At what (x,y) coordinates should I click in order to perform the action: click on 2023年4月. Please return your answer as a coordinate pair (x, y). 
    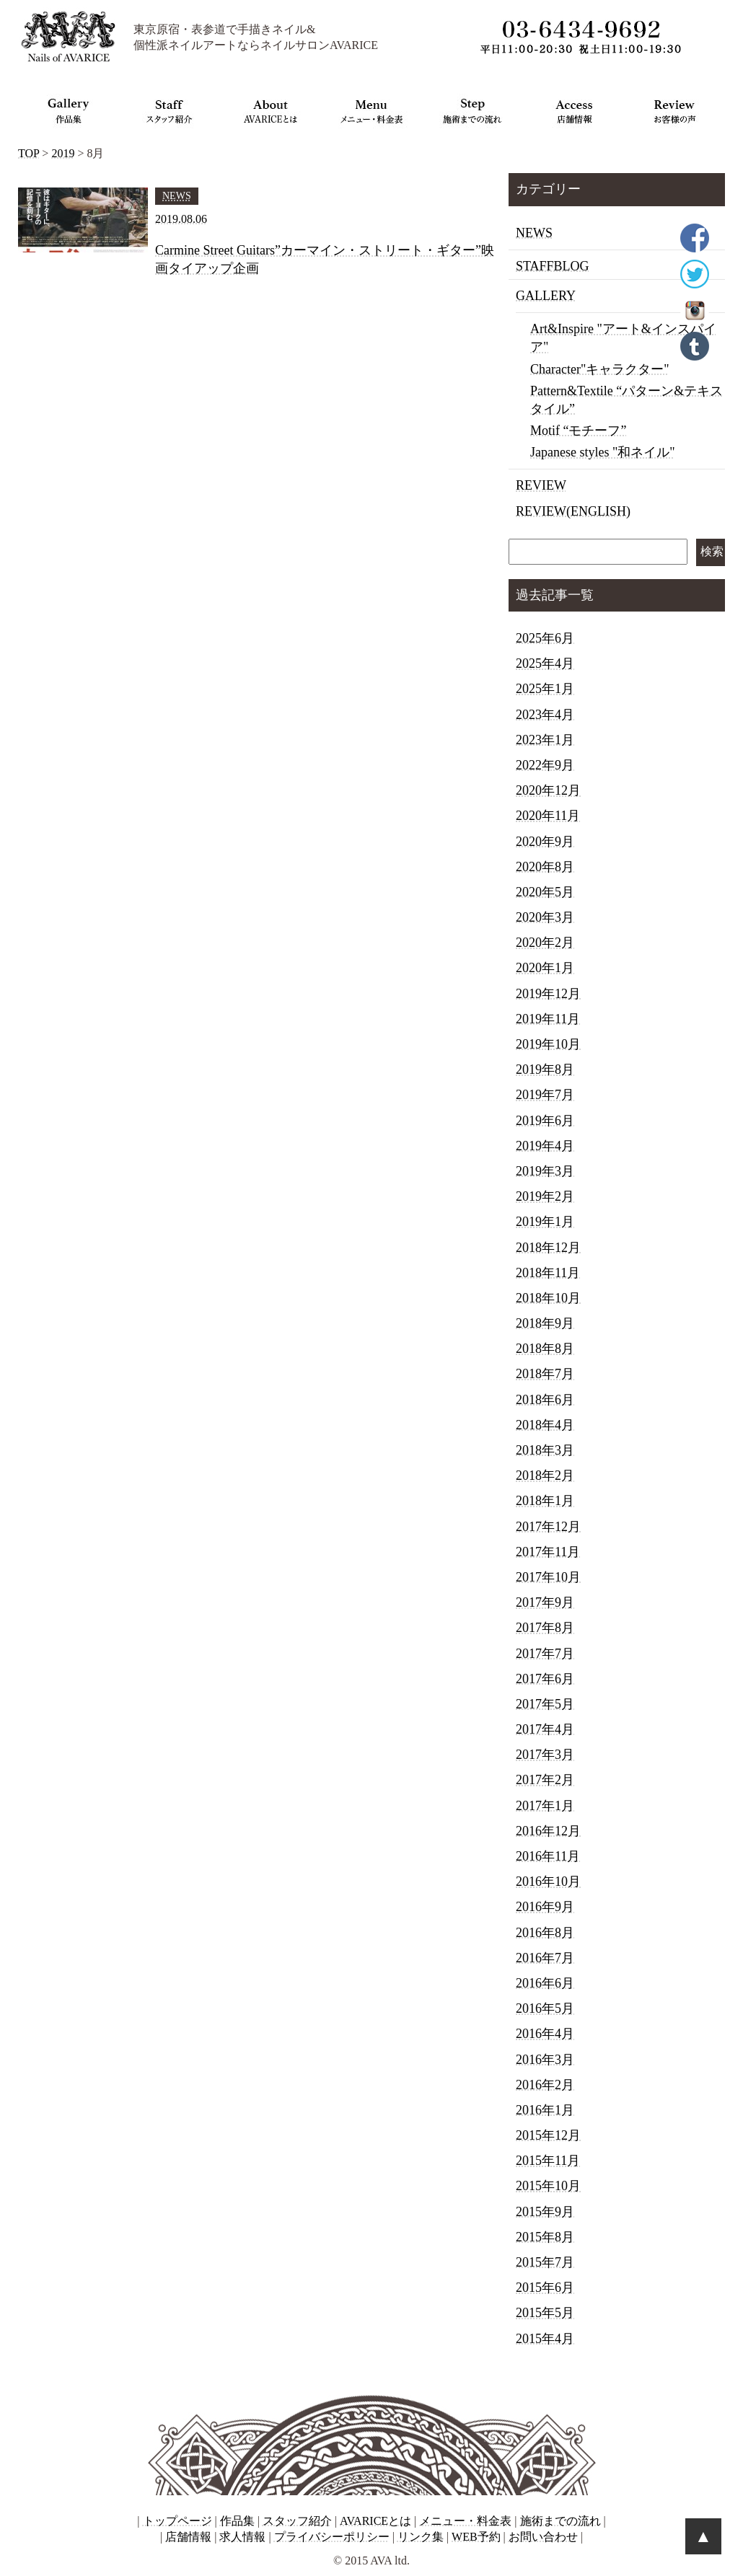
    Looking at the image, I should click on (545, 714).